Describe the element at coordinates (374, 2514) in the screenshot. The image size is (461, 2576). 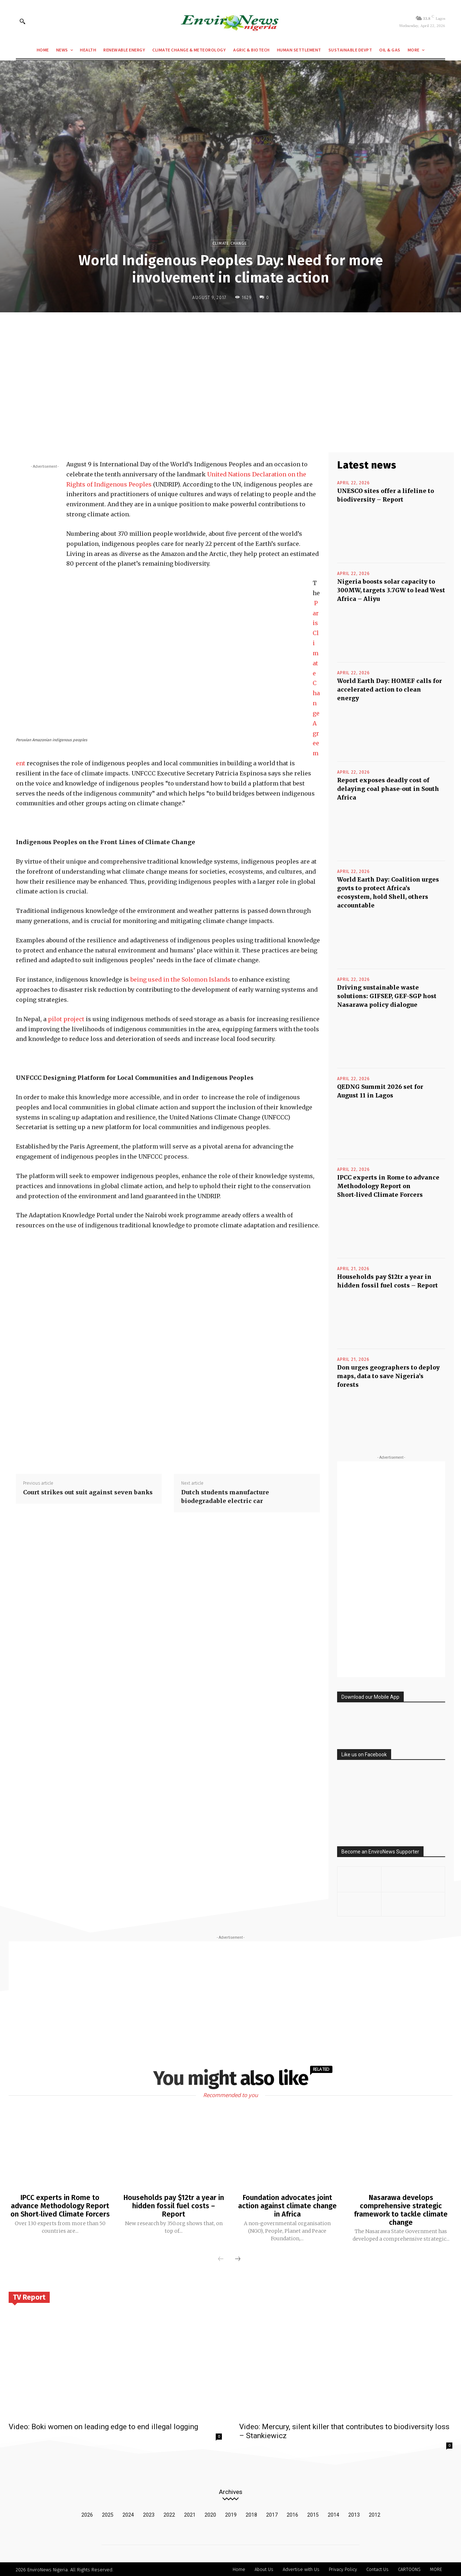
I see `2012` at that location.